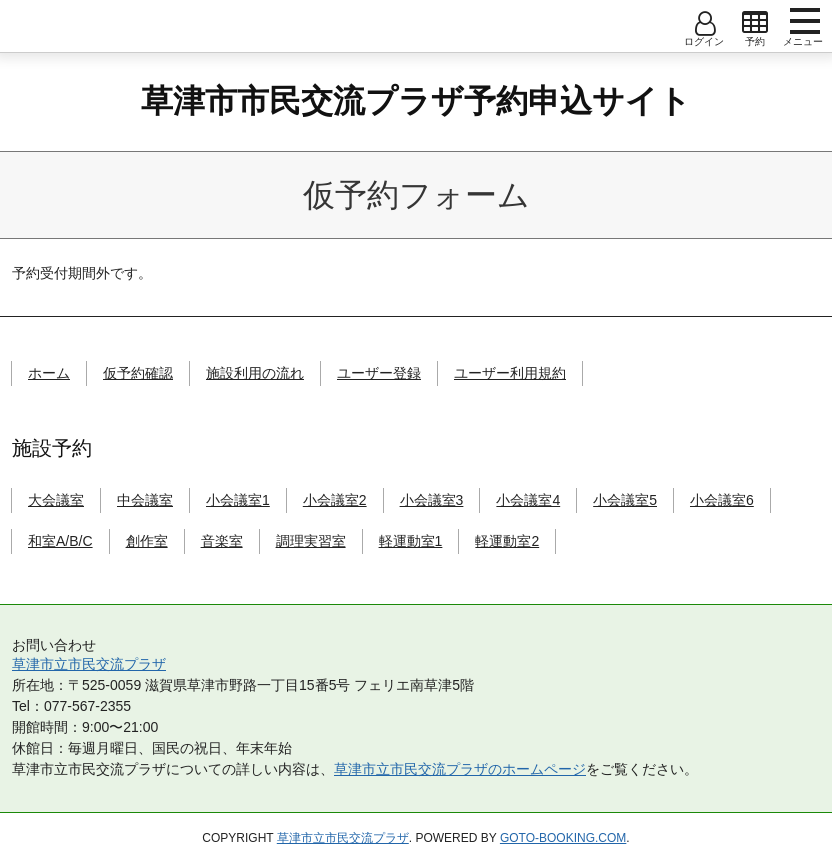 The image size is (832, 863). I want to click on 施設利用の流れ, so click(255, 373).